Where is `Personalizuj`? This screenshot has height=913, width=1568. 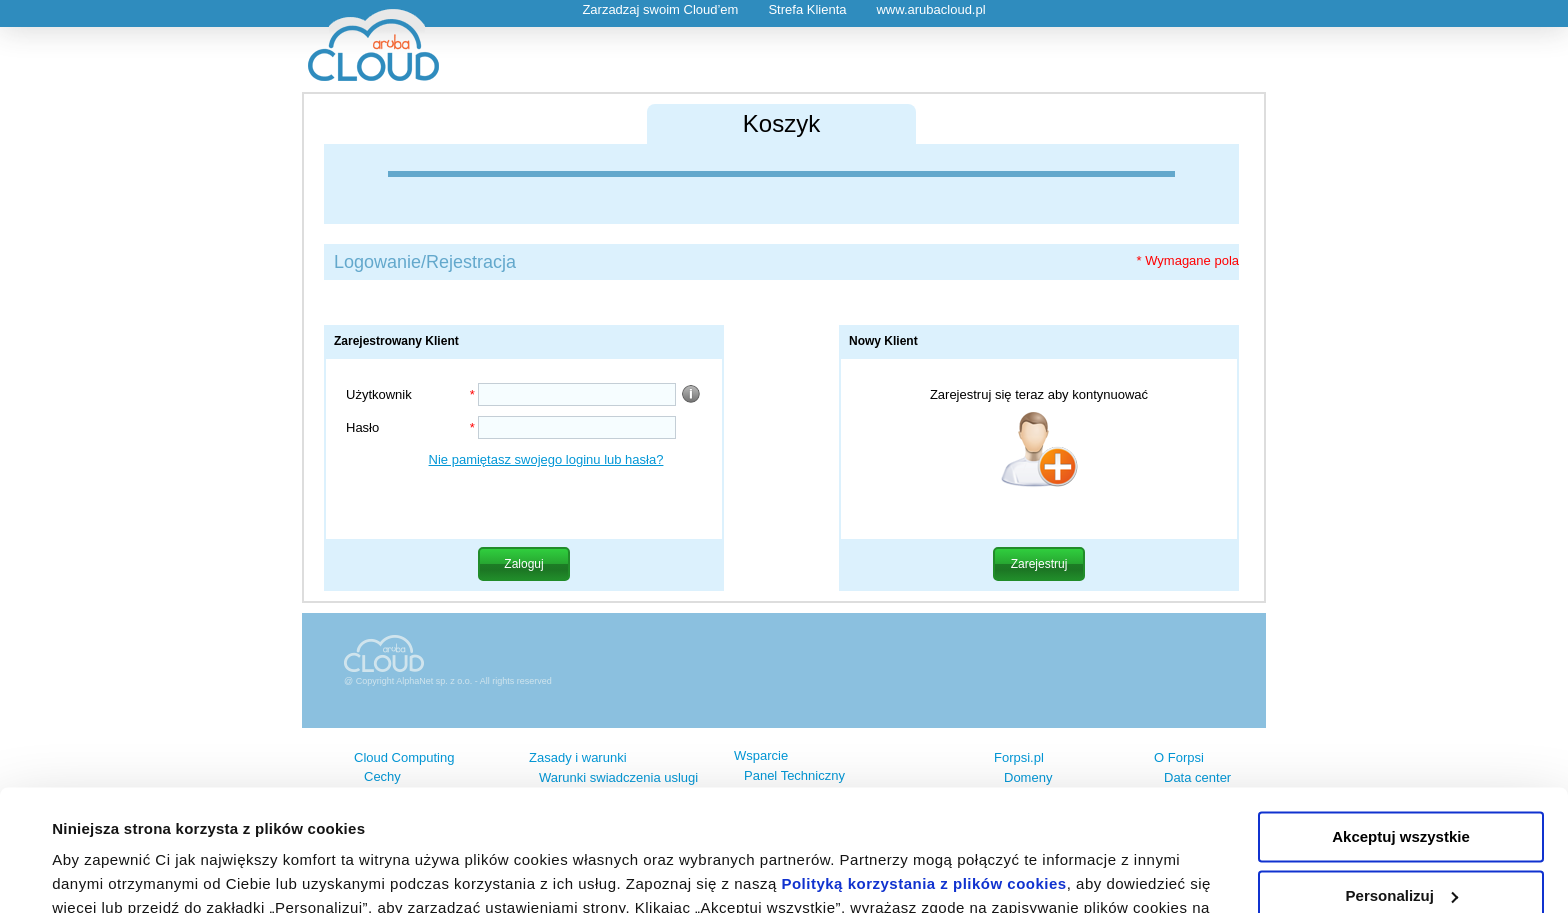 Personalizuj is located at coordinates (1402, 781).